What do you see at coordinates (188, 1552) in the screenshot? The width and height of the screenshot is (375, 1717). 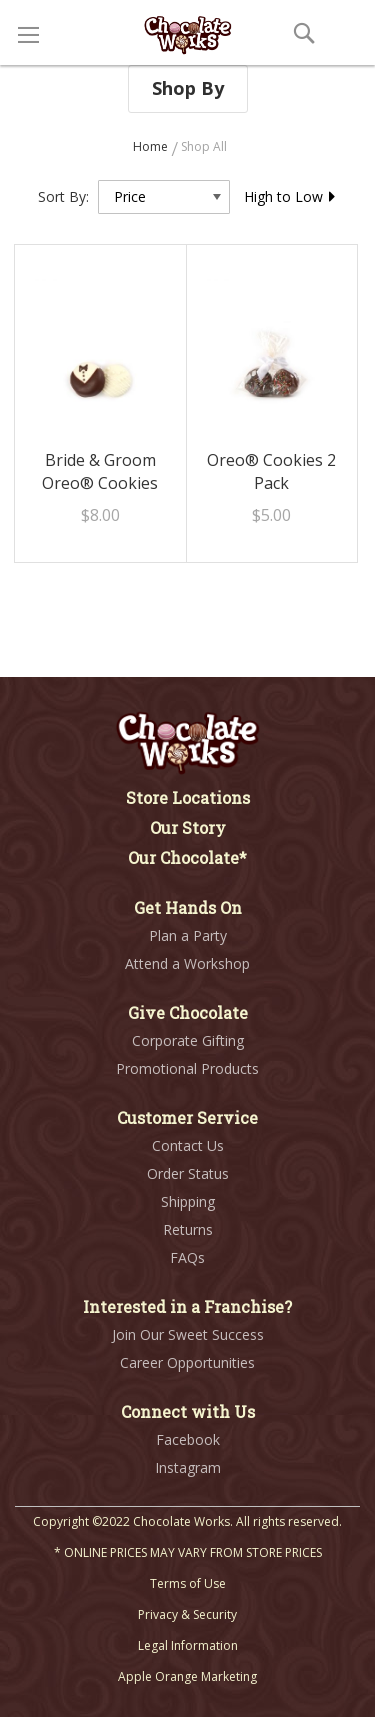 I see `* ONLINE PRICES MAY VARY FROM STORE PRICES` at bounding box center [188, 1552].